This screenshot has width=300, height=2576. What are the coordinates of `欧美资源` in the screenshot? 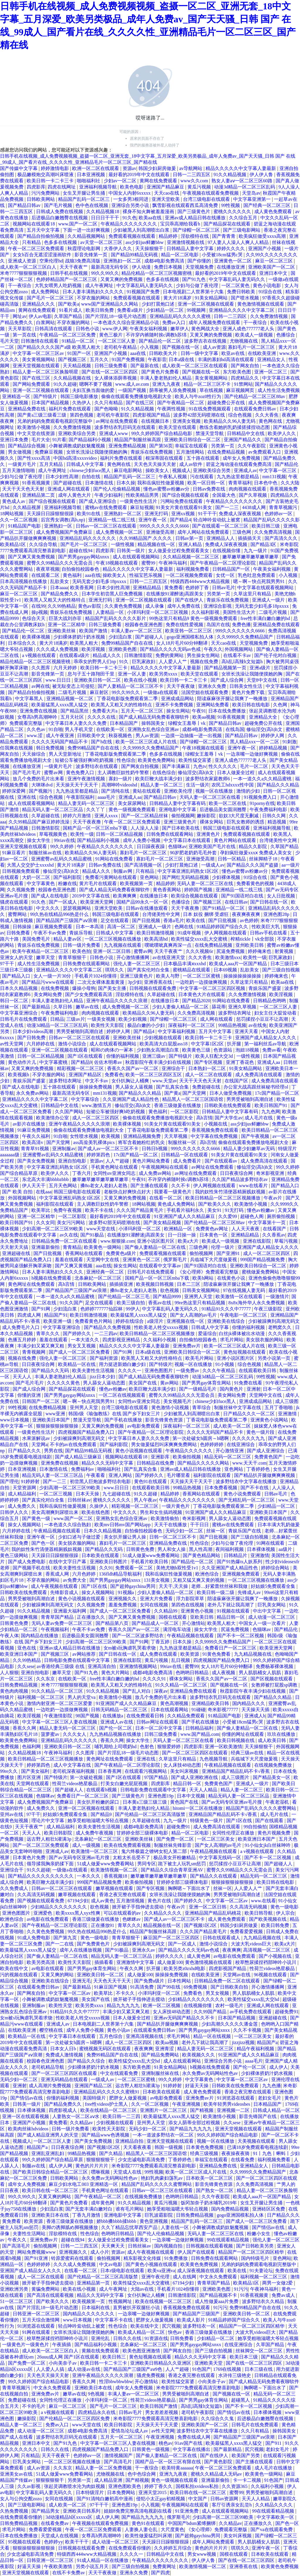 It's located at (190, 1654).